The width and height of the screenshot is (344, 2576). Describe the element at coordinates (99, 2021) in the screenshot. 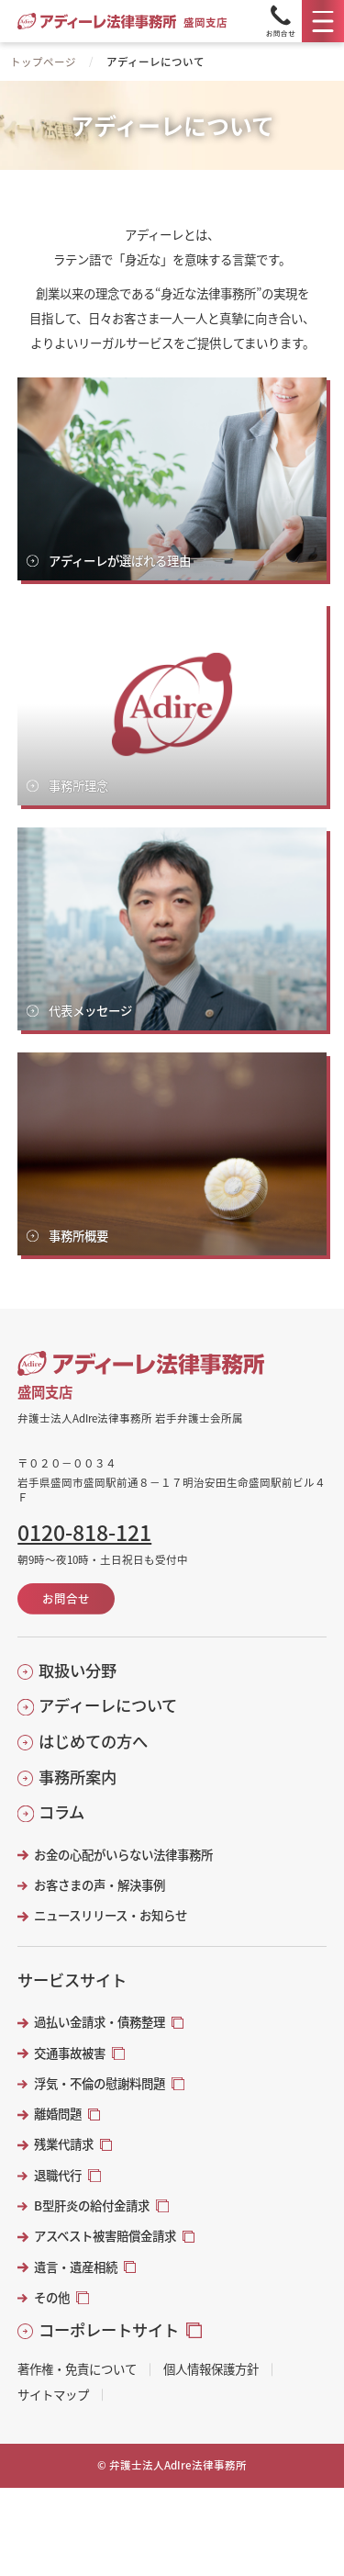

I see `過払い金請求・債務整理` at that location.